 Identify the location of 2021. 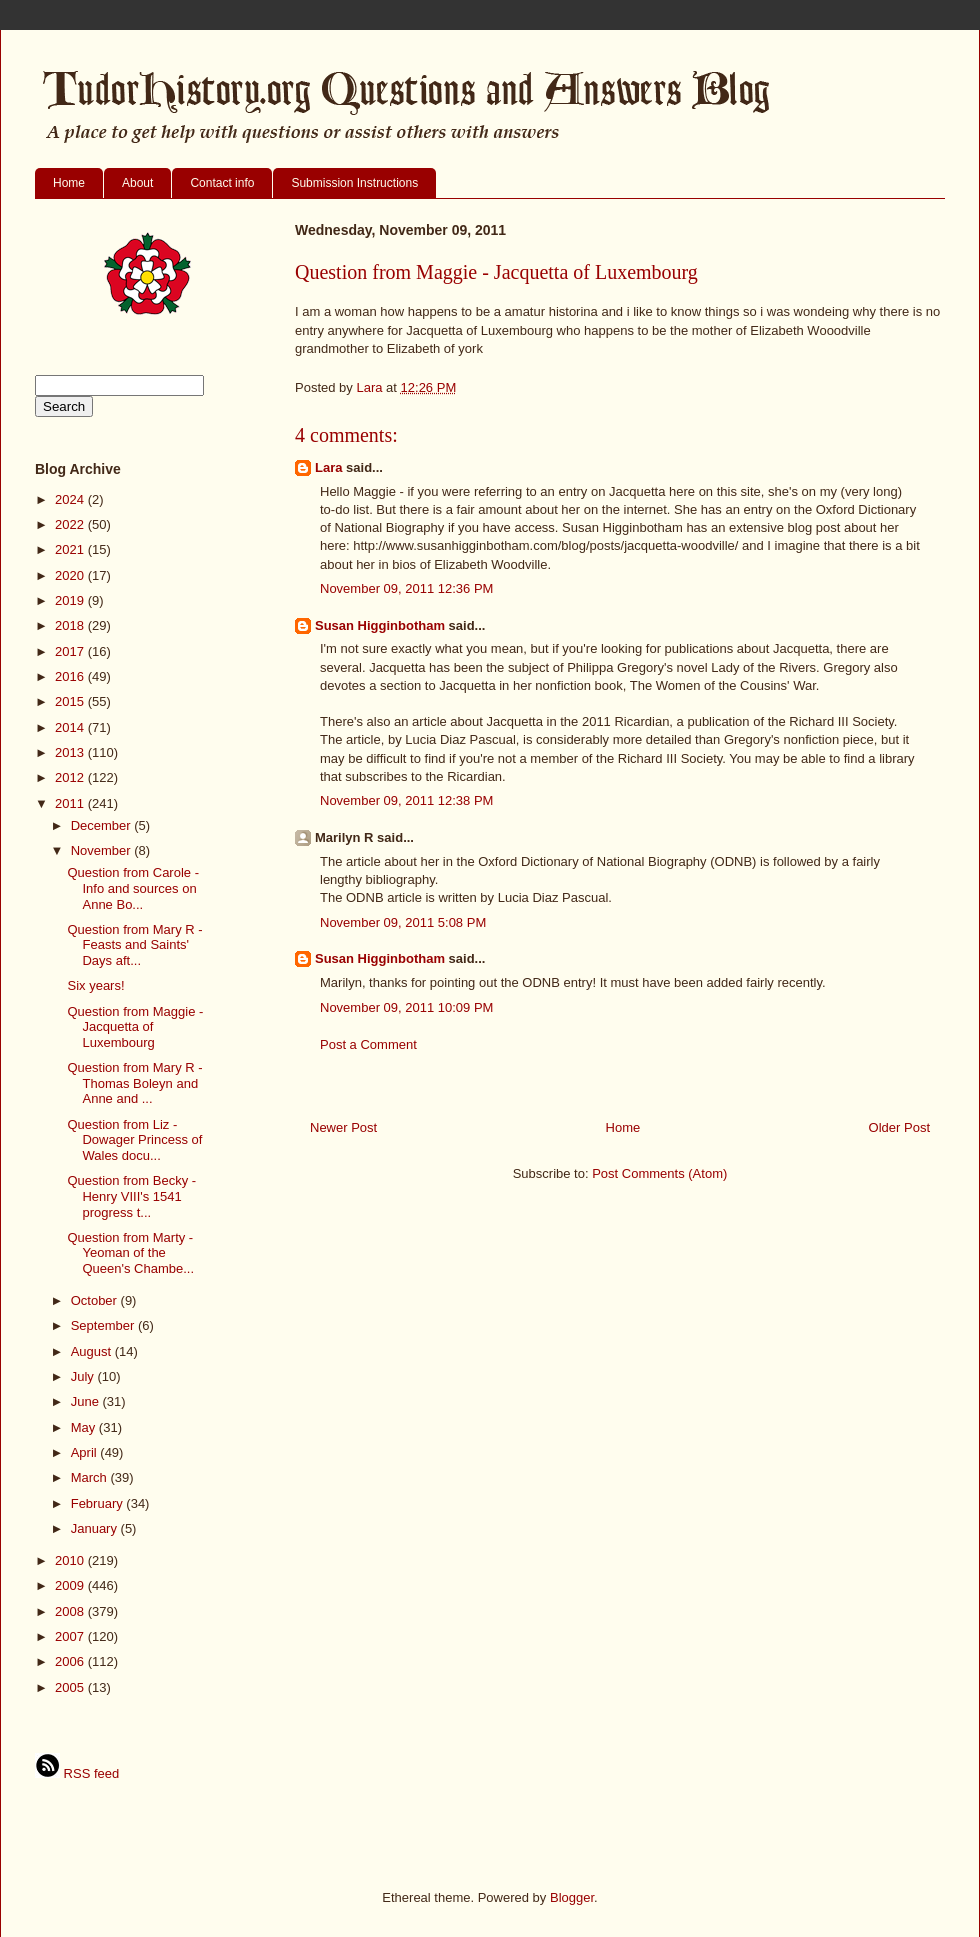
(71, 549).